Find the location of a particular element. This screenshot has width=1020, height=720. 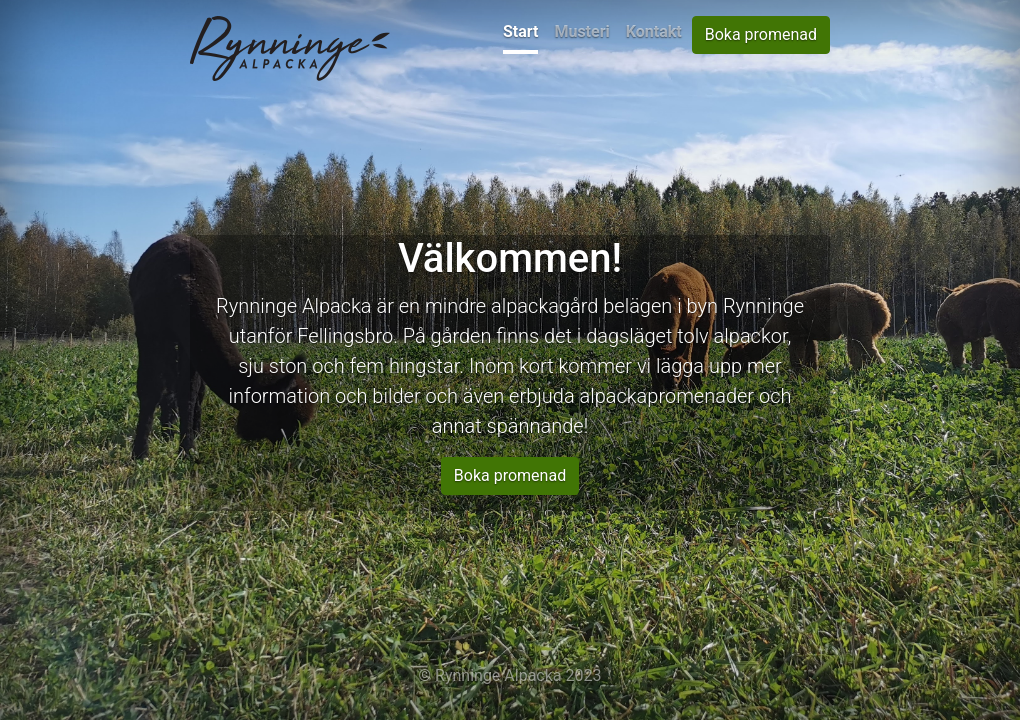

Boka promenad is located at coordinates (761, 34).